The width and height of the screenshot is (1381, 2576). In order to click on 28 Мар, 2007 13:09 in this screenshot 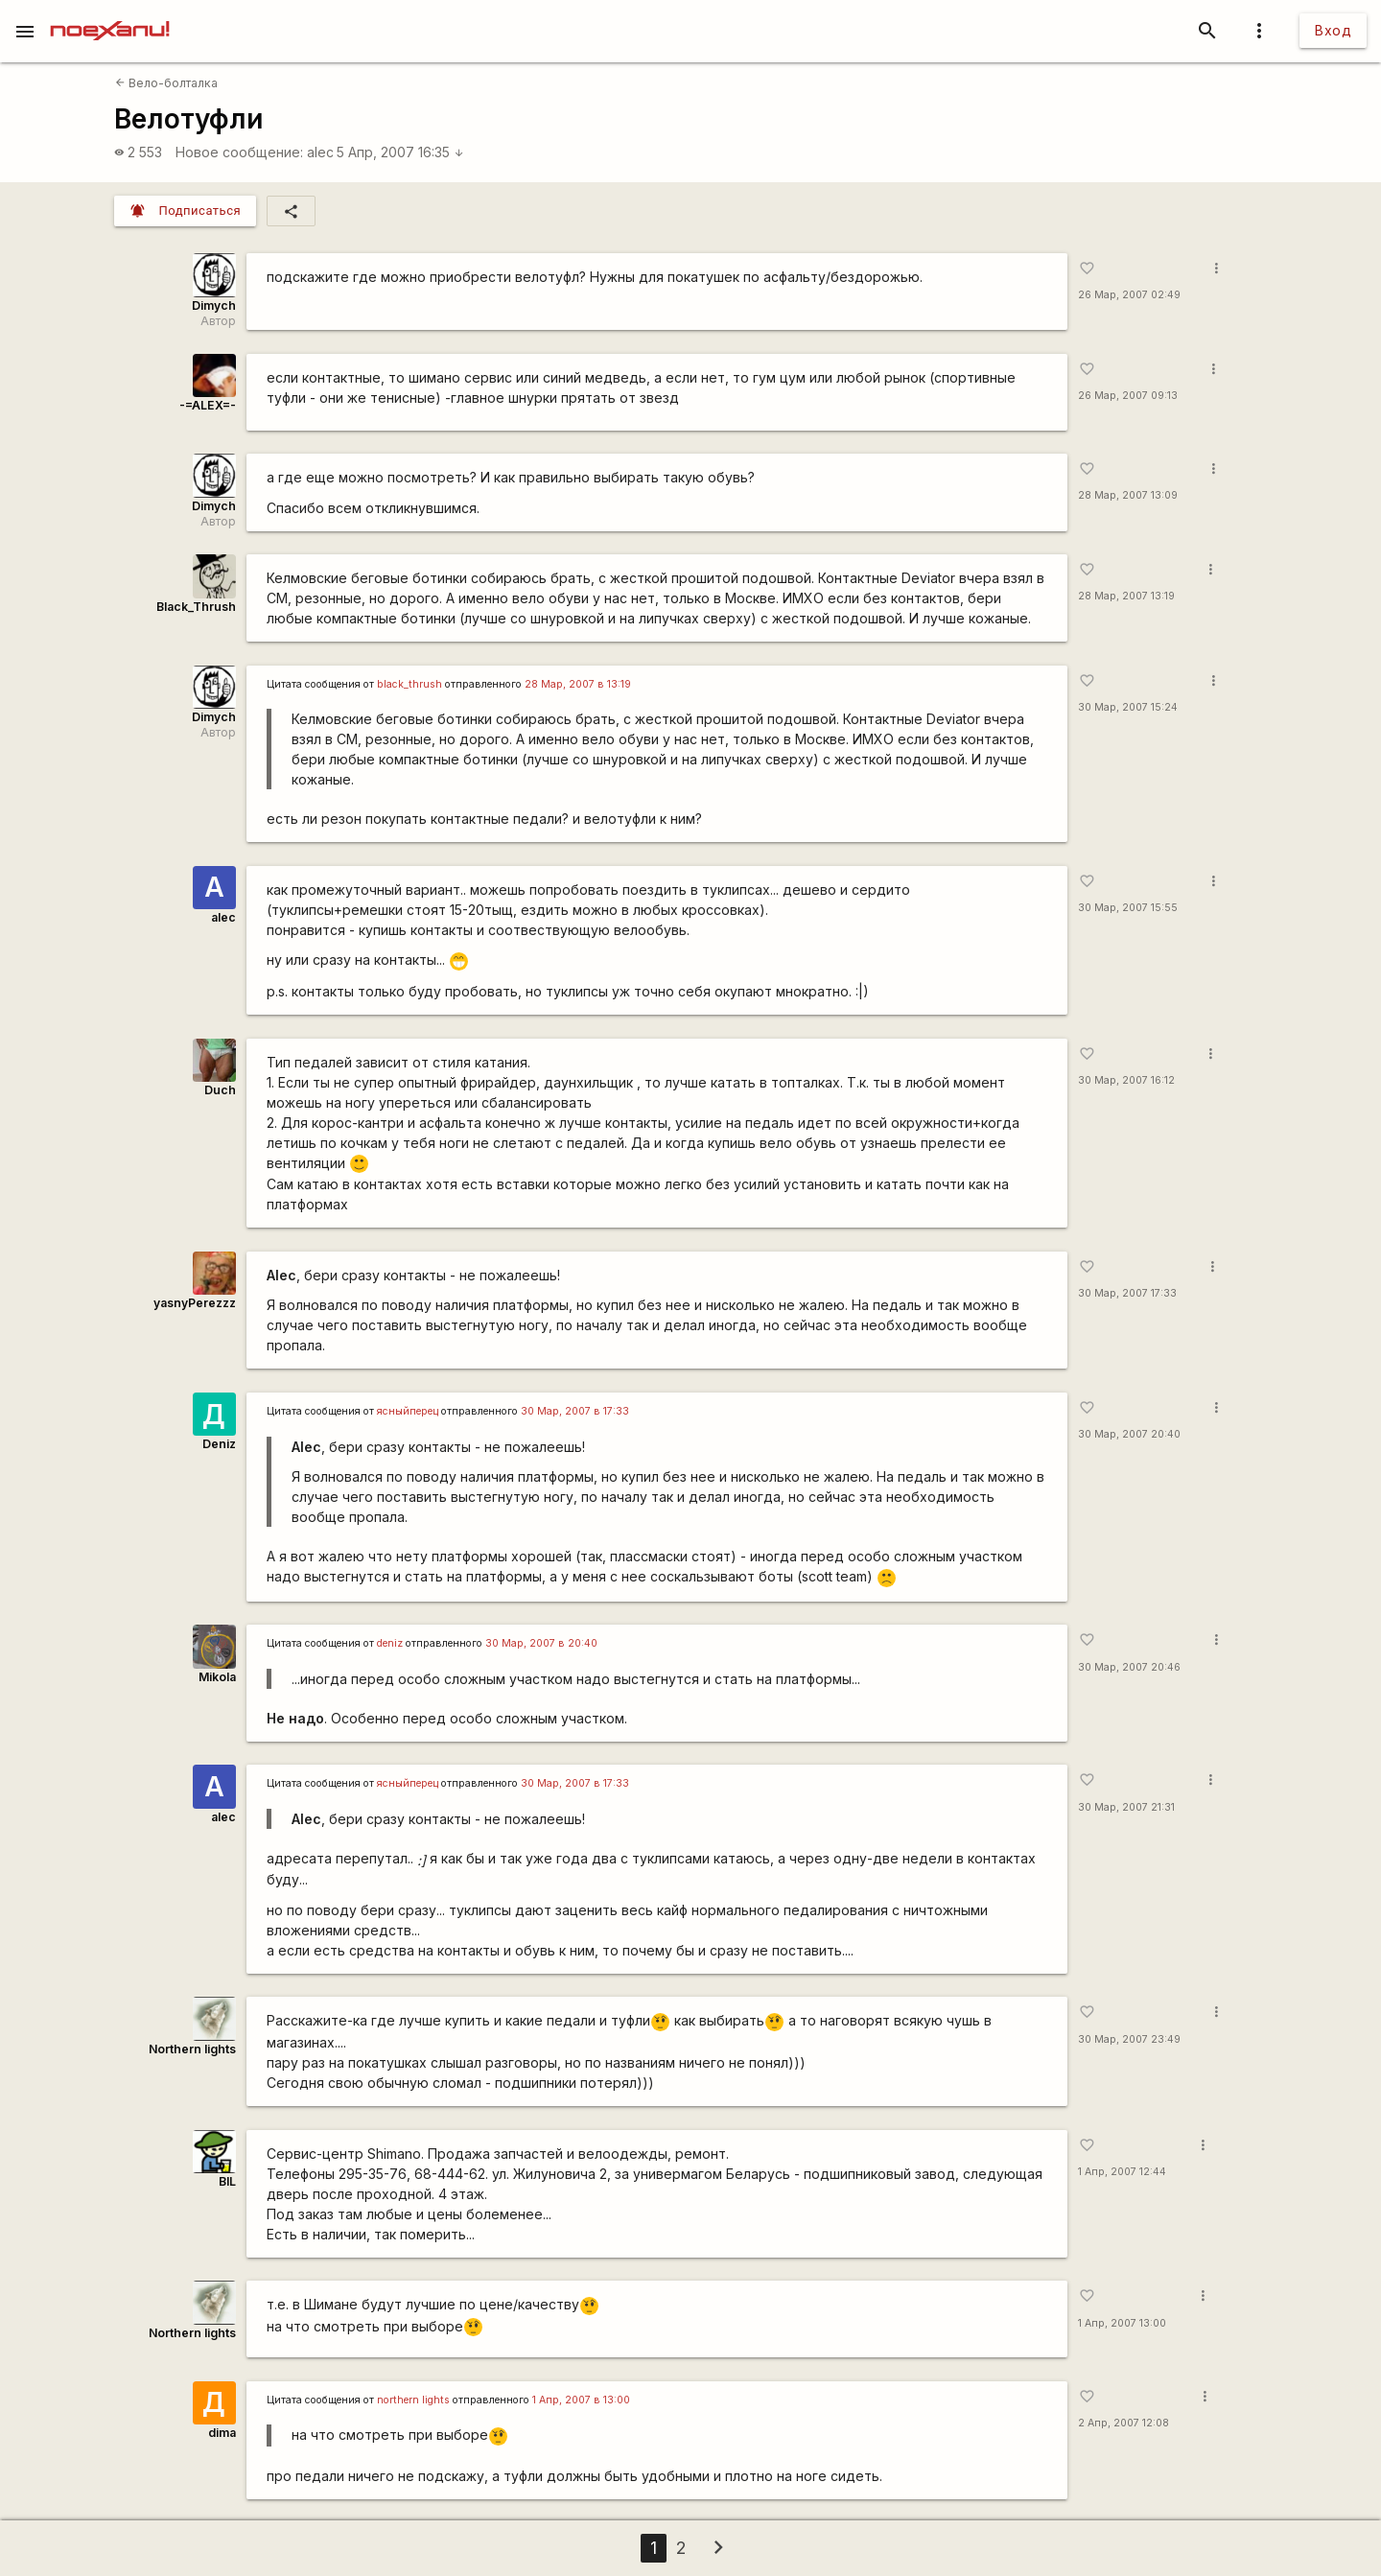, I will do `click(1128, 495)`.